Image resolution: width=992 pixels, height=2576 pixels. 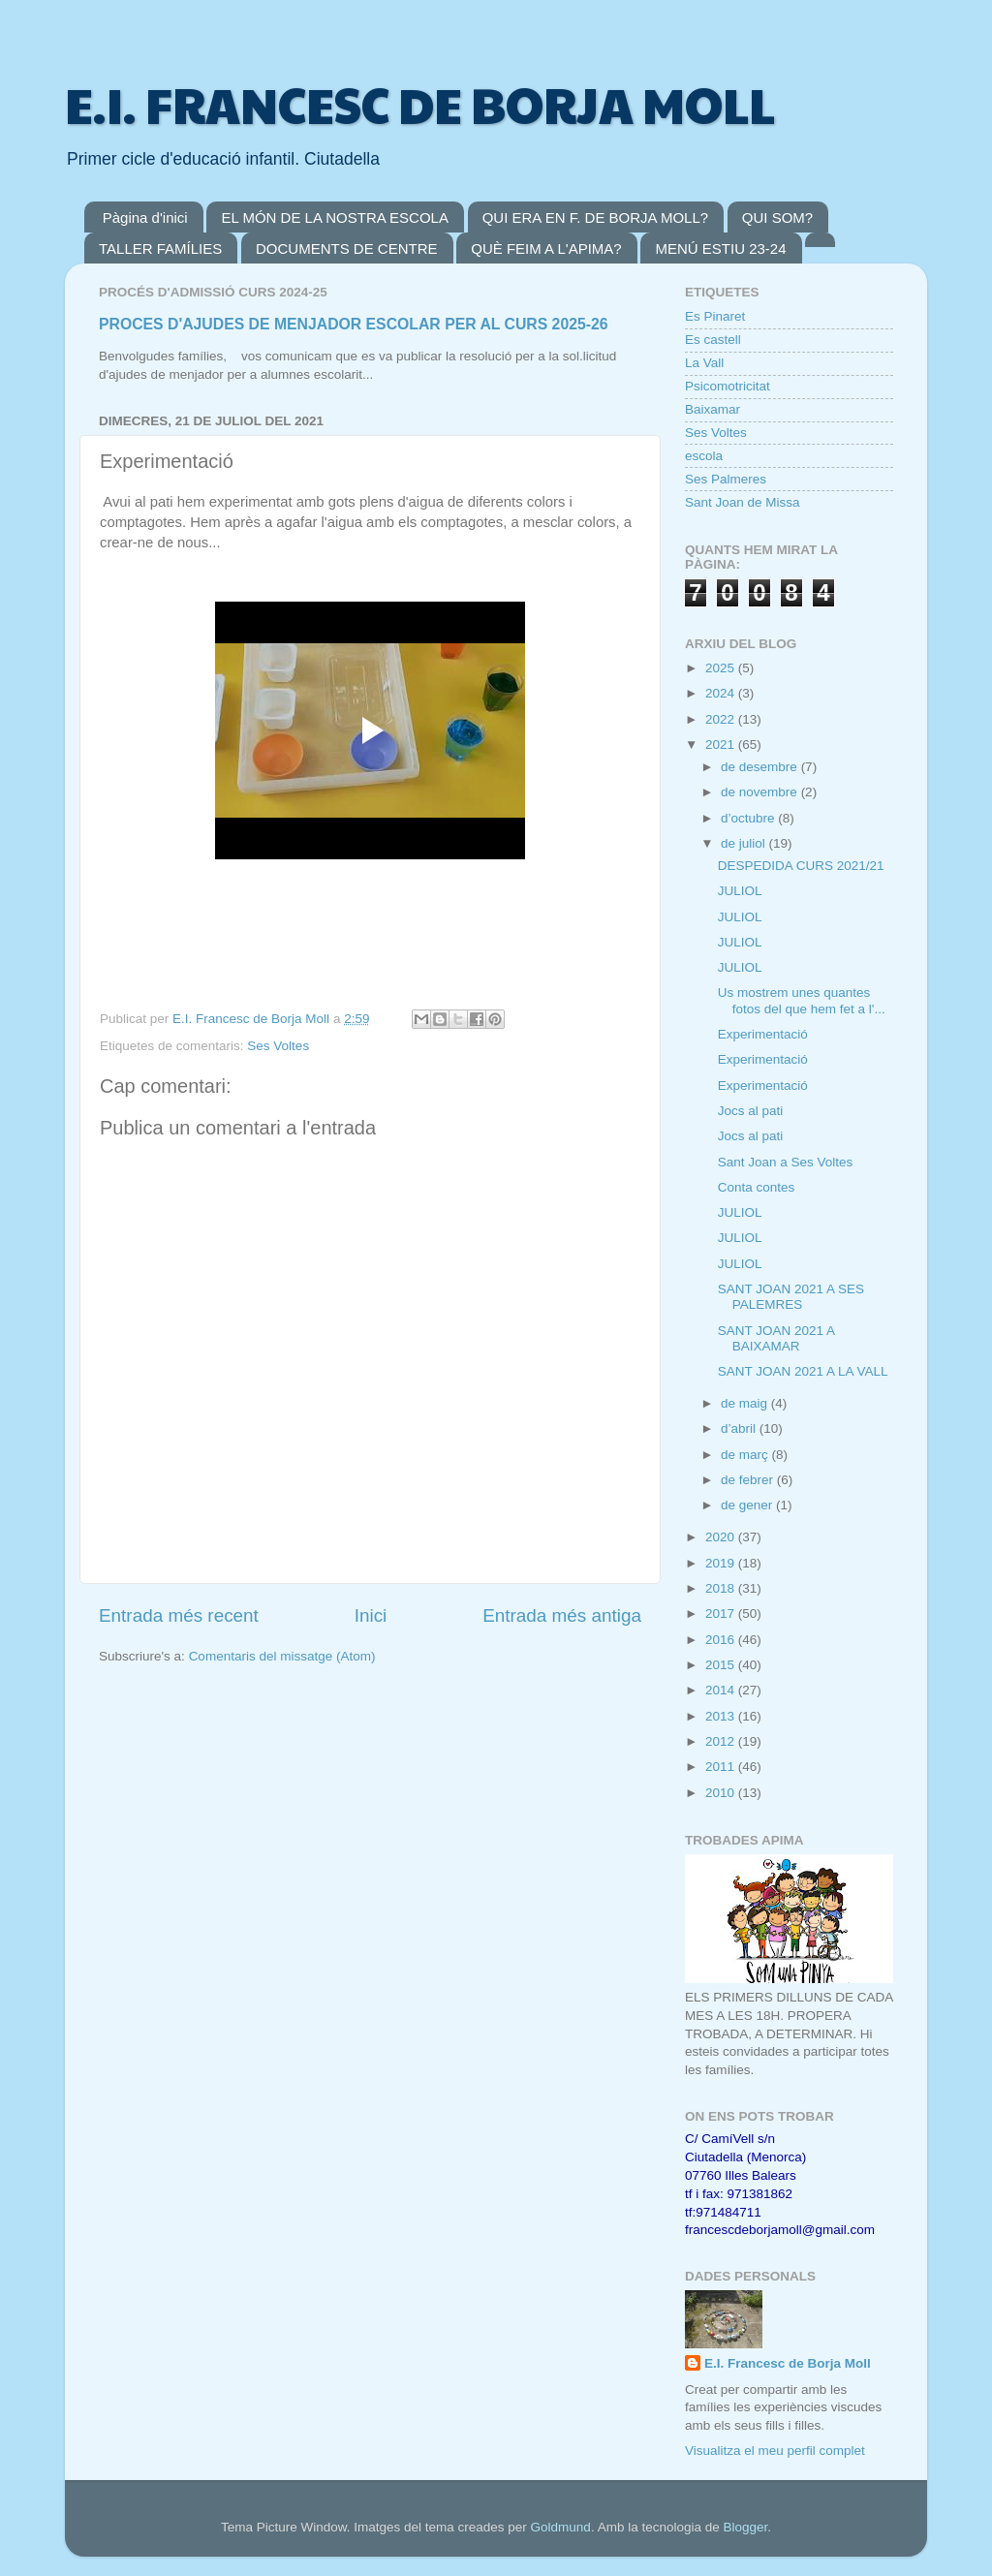 I want to click on Goldmund, so click(x=561, y=2527).